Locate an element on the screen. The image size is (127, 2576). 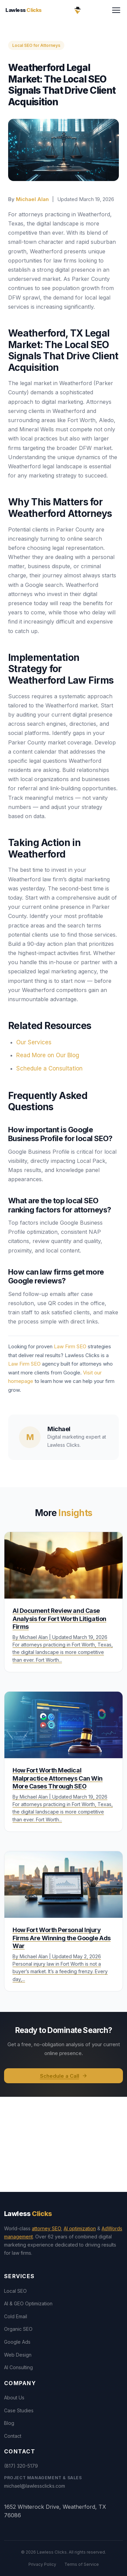
Contact is located at coordinates (12, 2436).